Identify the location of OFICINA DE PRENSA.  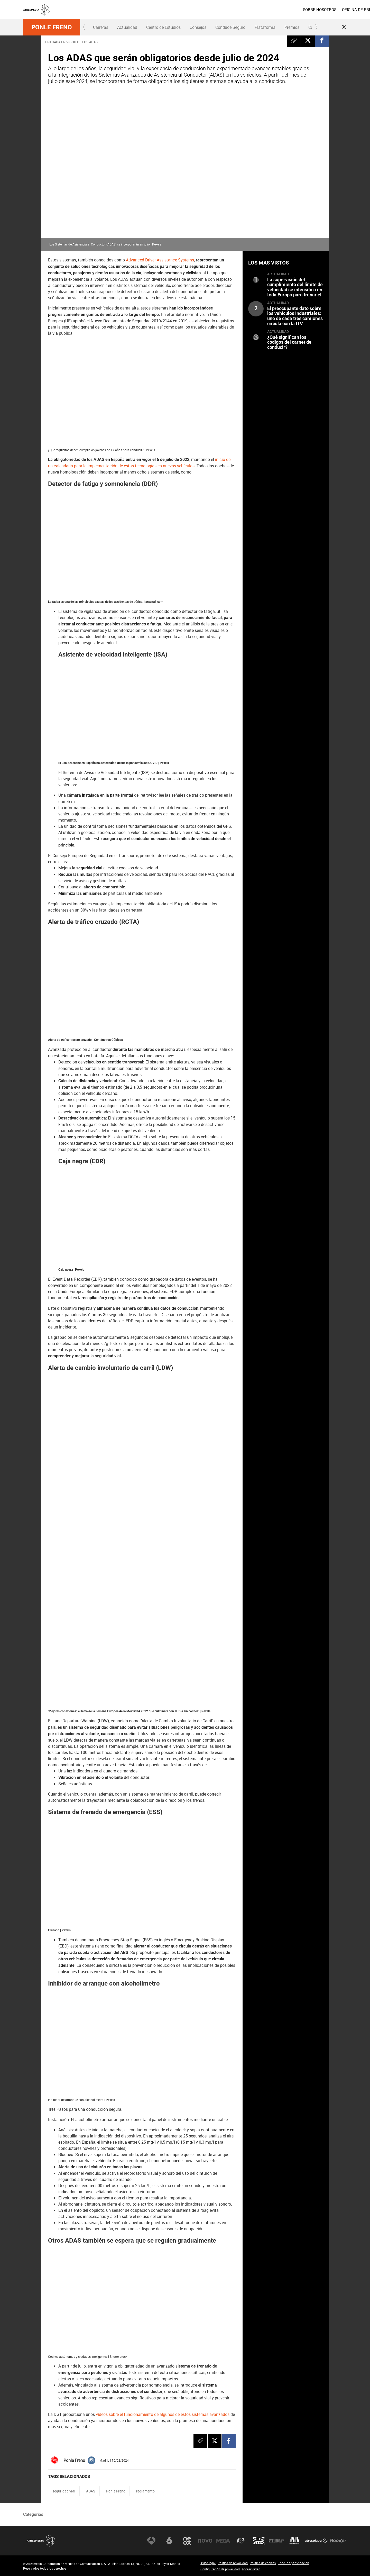
(270, 9).